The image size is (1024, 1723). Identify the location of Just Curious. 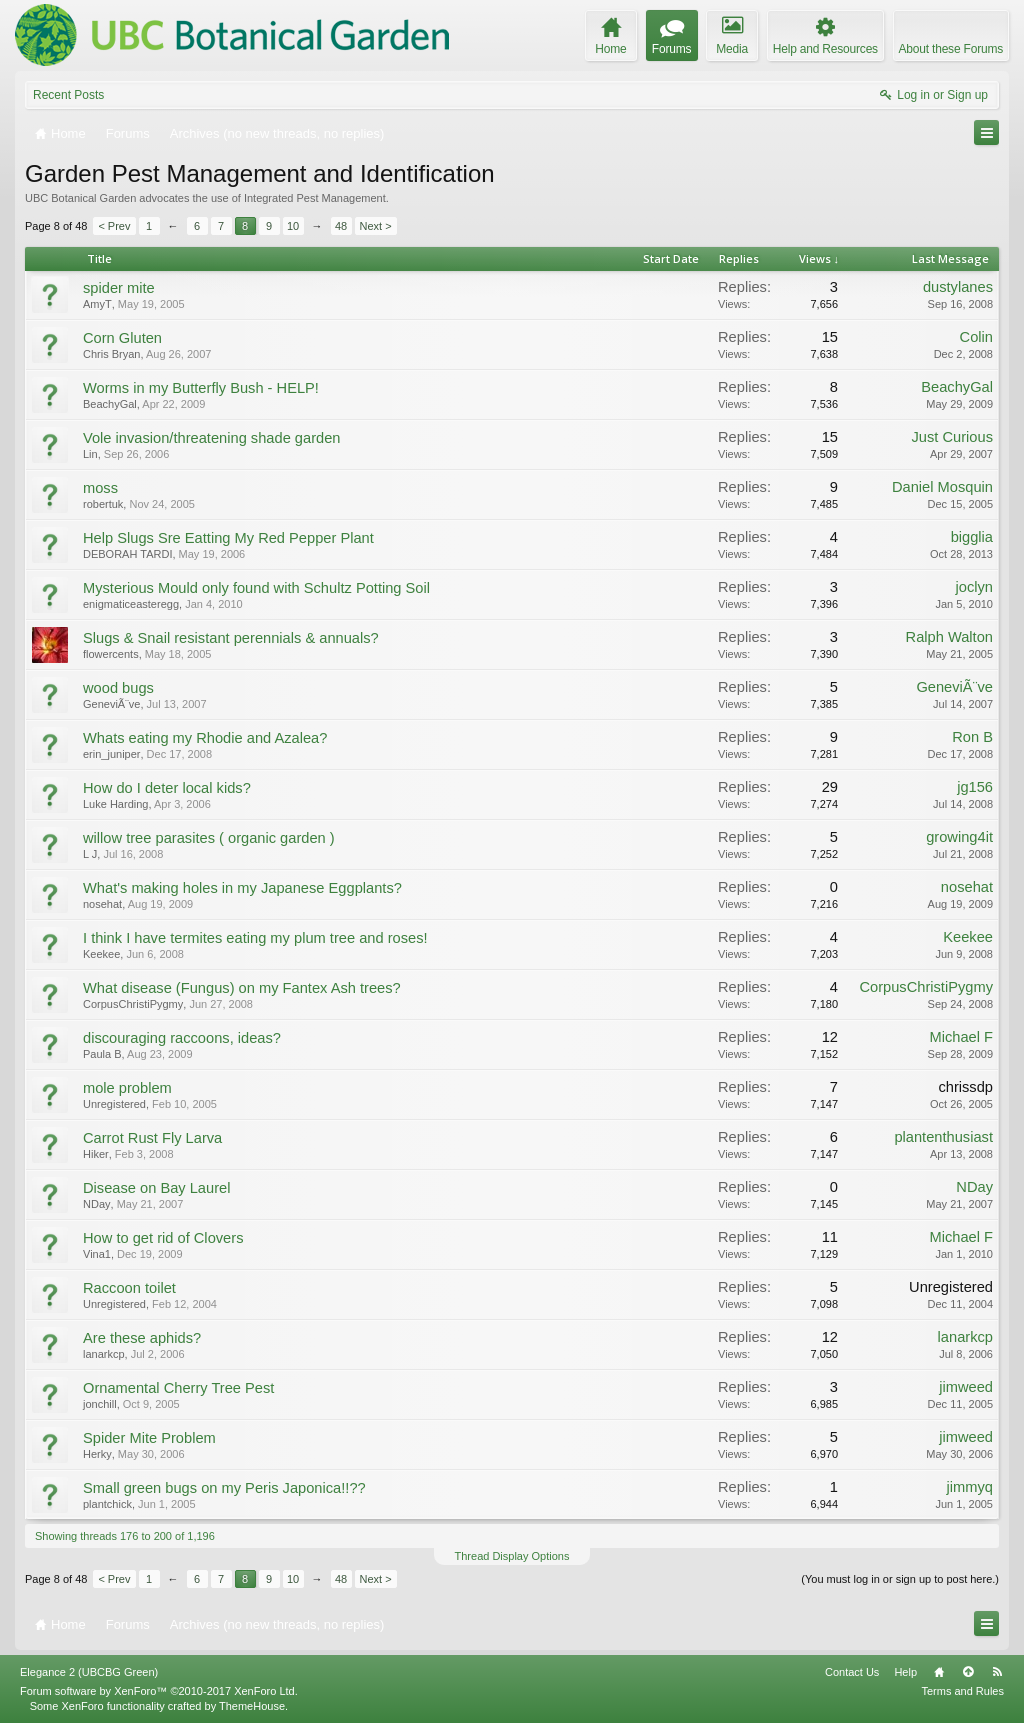
(952, 437).